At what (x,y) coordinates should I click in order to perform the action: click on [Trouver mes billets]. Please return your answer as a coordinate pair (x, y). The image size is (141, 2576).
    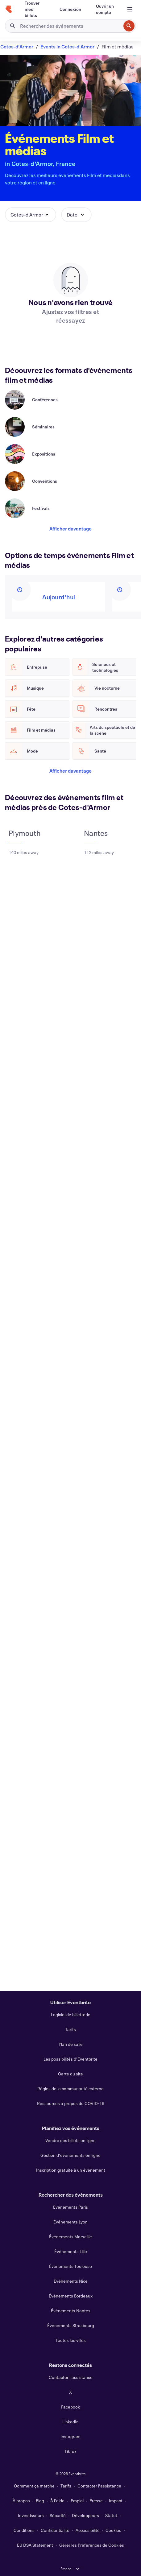
    Looking at the image, I should click on (35, 9).